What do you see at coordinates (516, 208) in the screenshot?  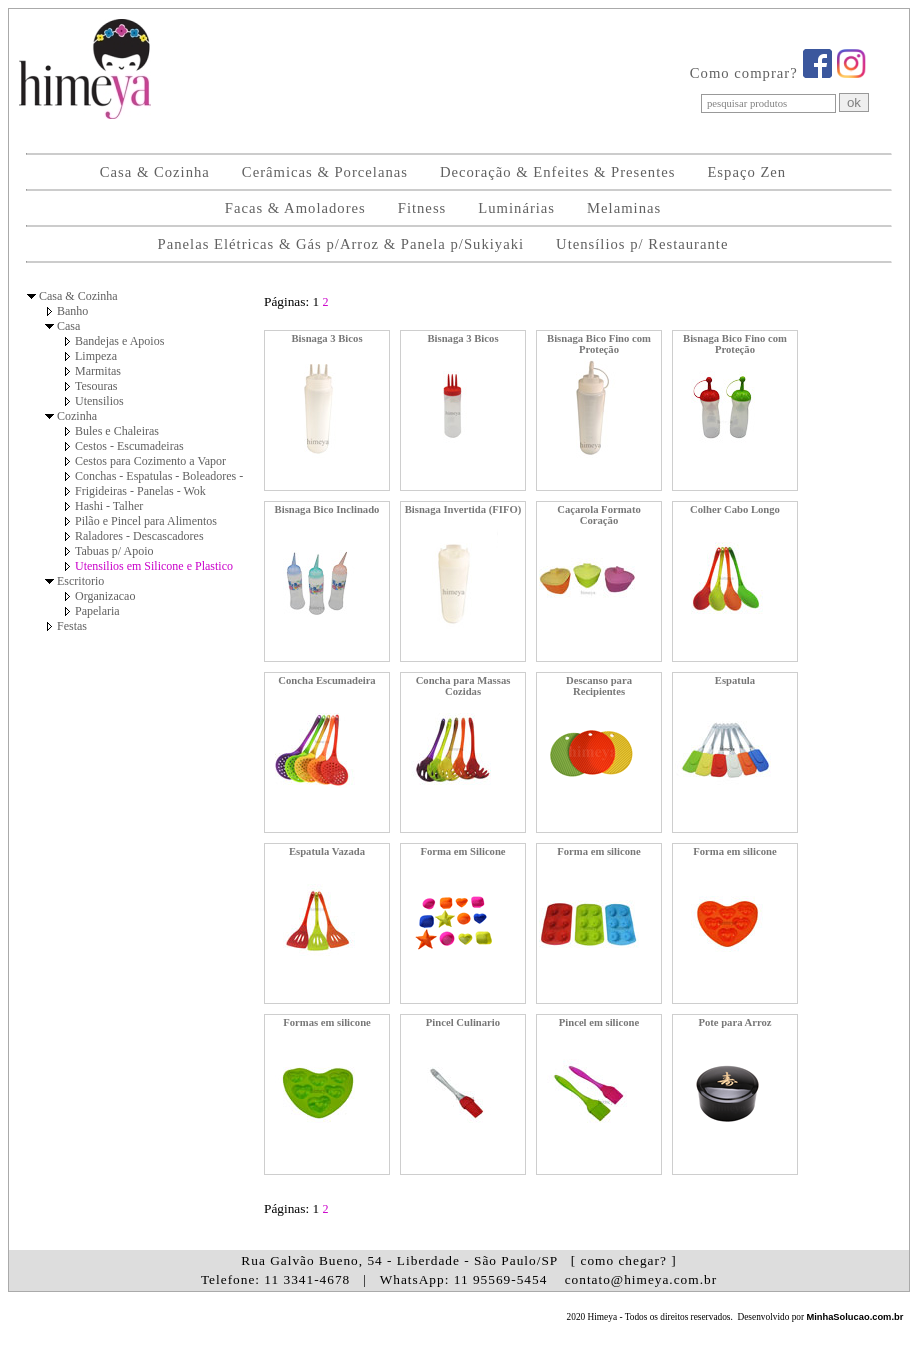 I see `Luminárias` at bounding box center [516, 208].